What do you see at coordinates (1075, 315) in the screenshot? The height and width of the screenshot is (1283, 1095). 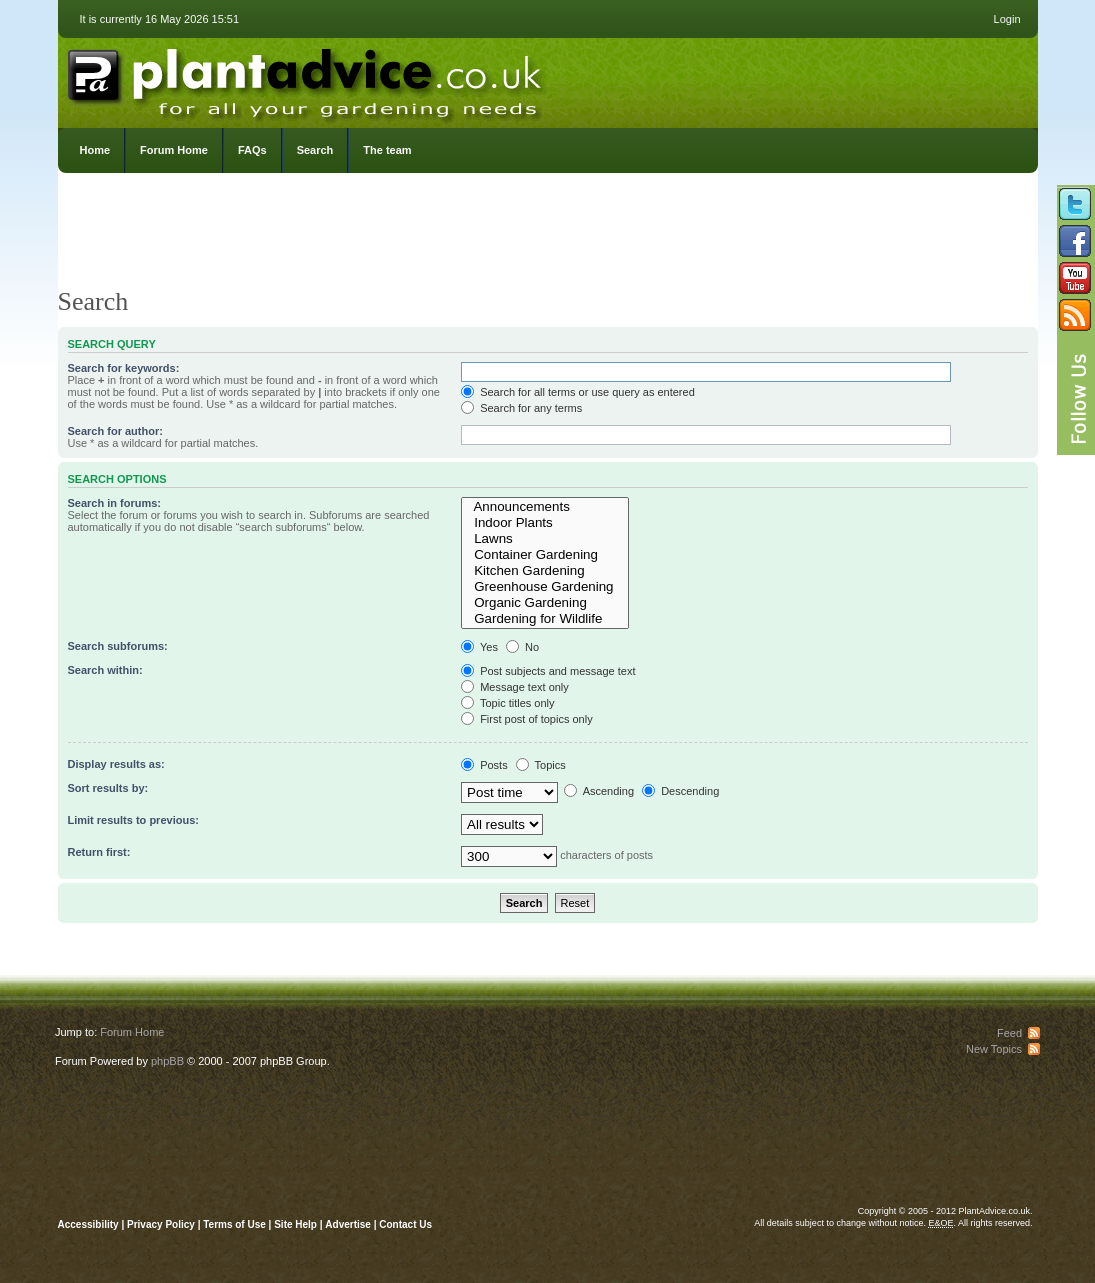 I see `Subscribe to our RSS Feed` at bounding box center [1075, 315].